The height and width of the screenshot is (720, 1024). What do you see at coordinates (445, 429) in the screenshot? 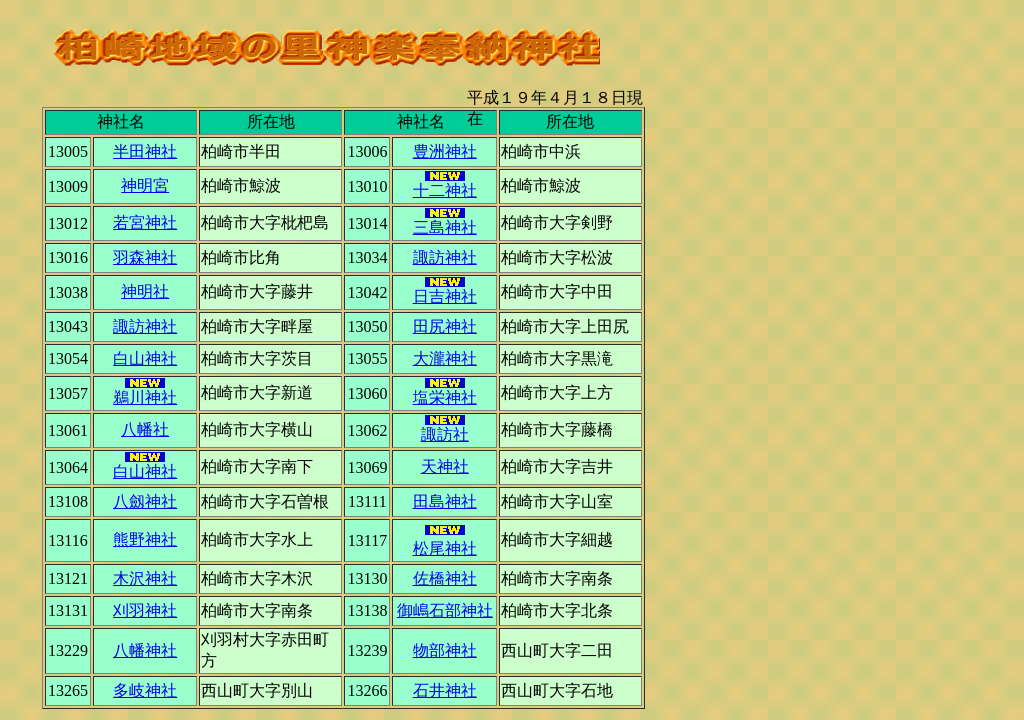
I see `諏訪社` at bounding box center [445, 429].